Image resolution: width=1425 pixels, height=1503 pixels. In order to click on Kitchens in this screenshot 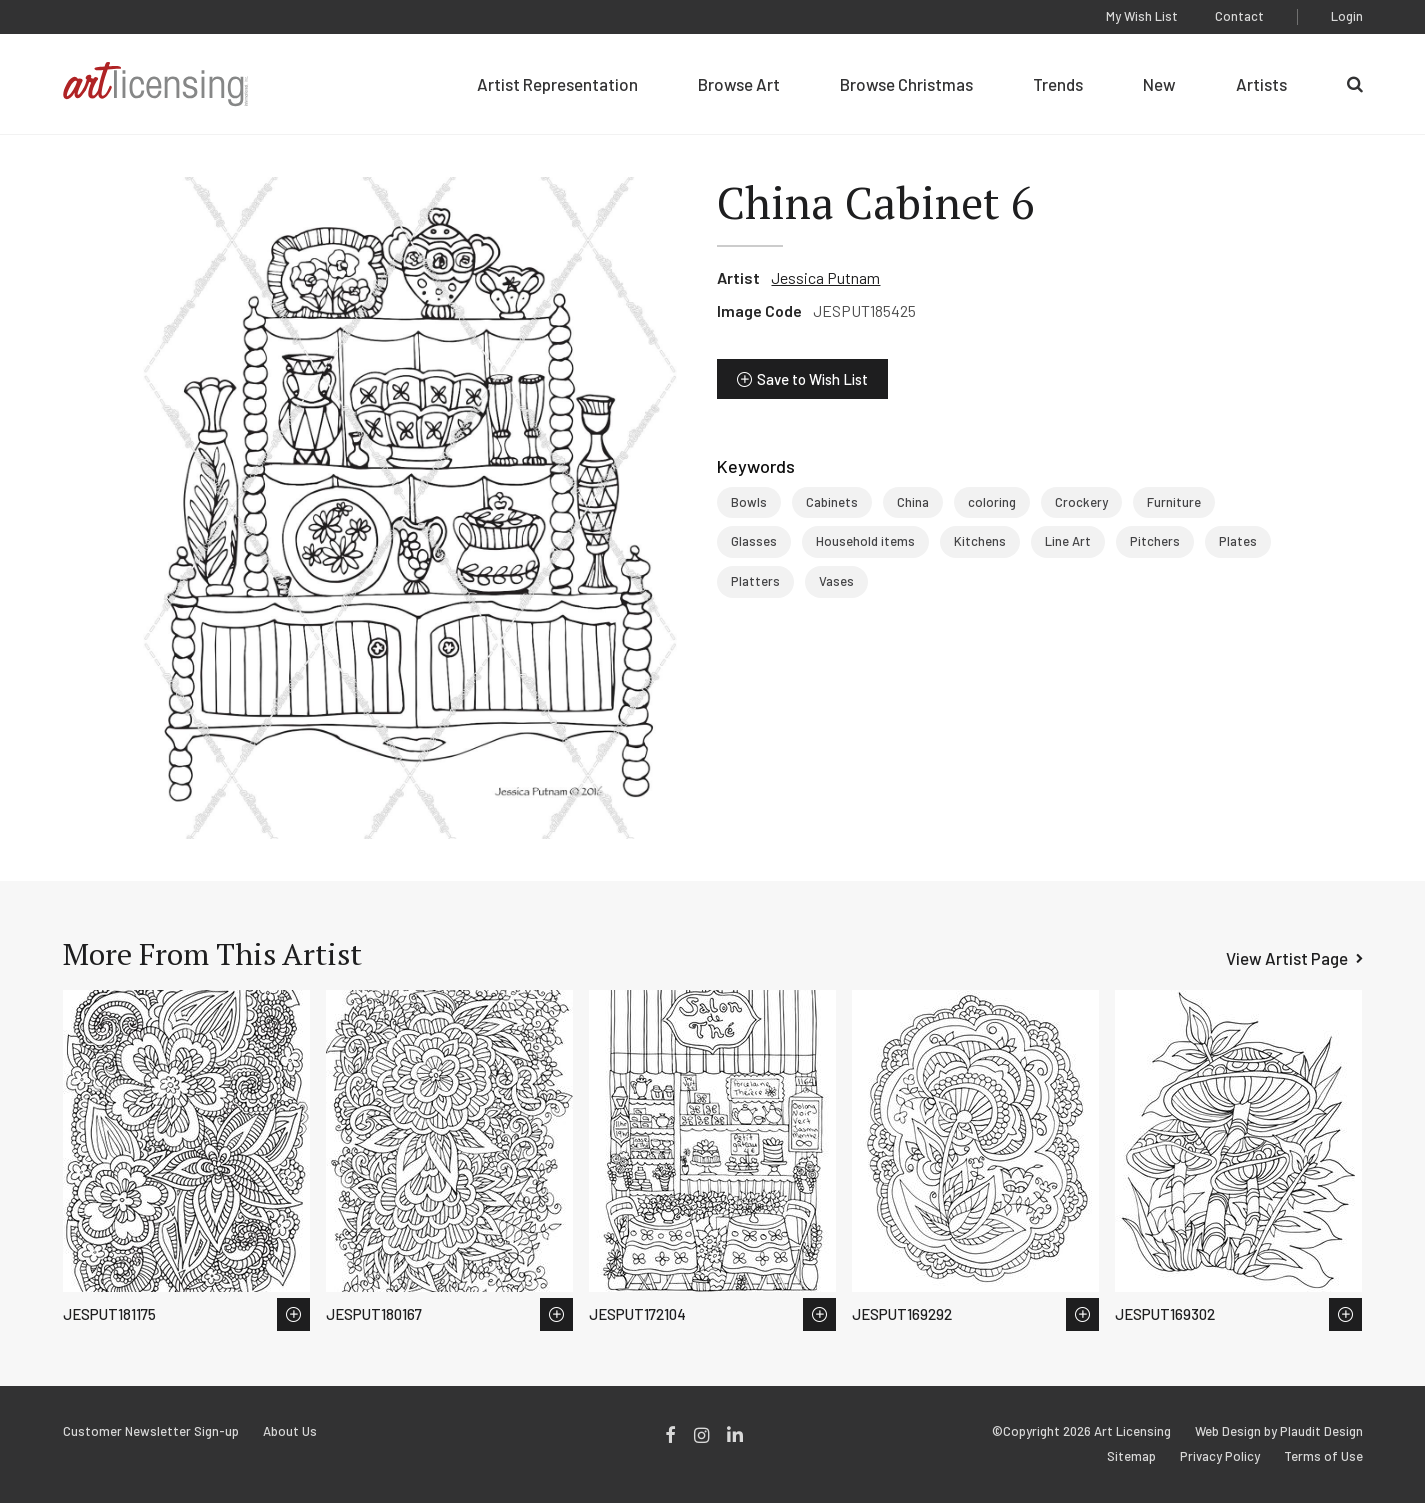, I will do `click(980, 541)`.